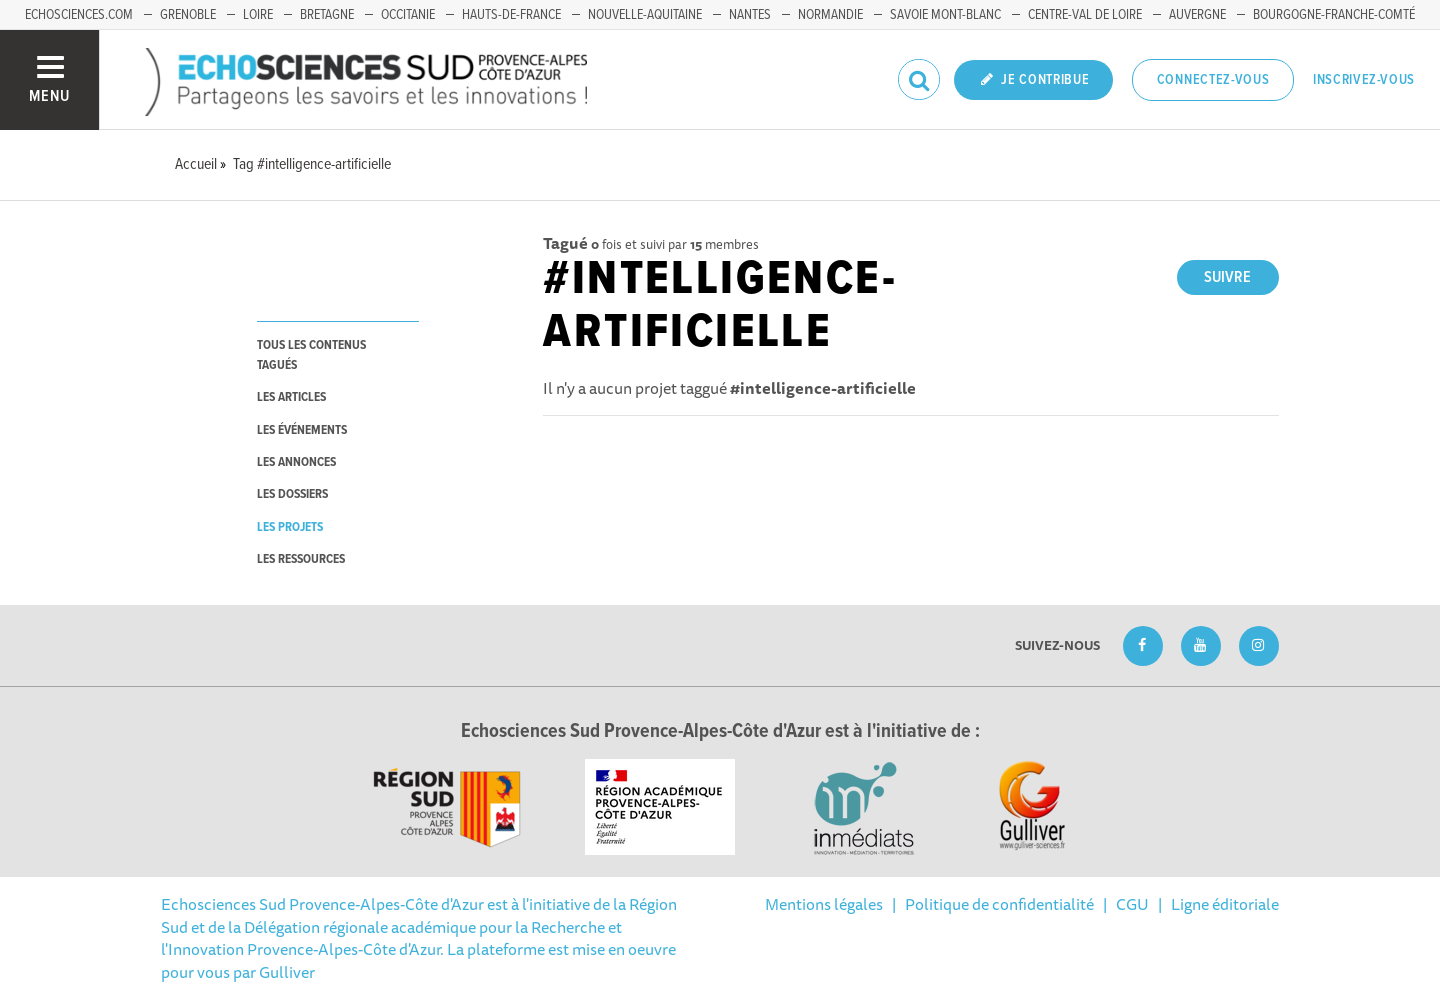 The image size is (1440, 999). I want to click on Normandie, so click(830, 15).